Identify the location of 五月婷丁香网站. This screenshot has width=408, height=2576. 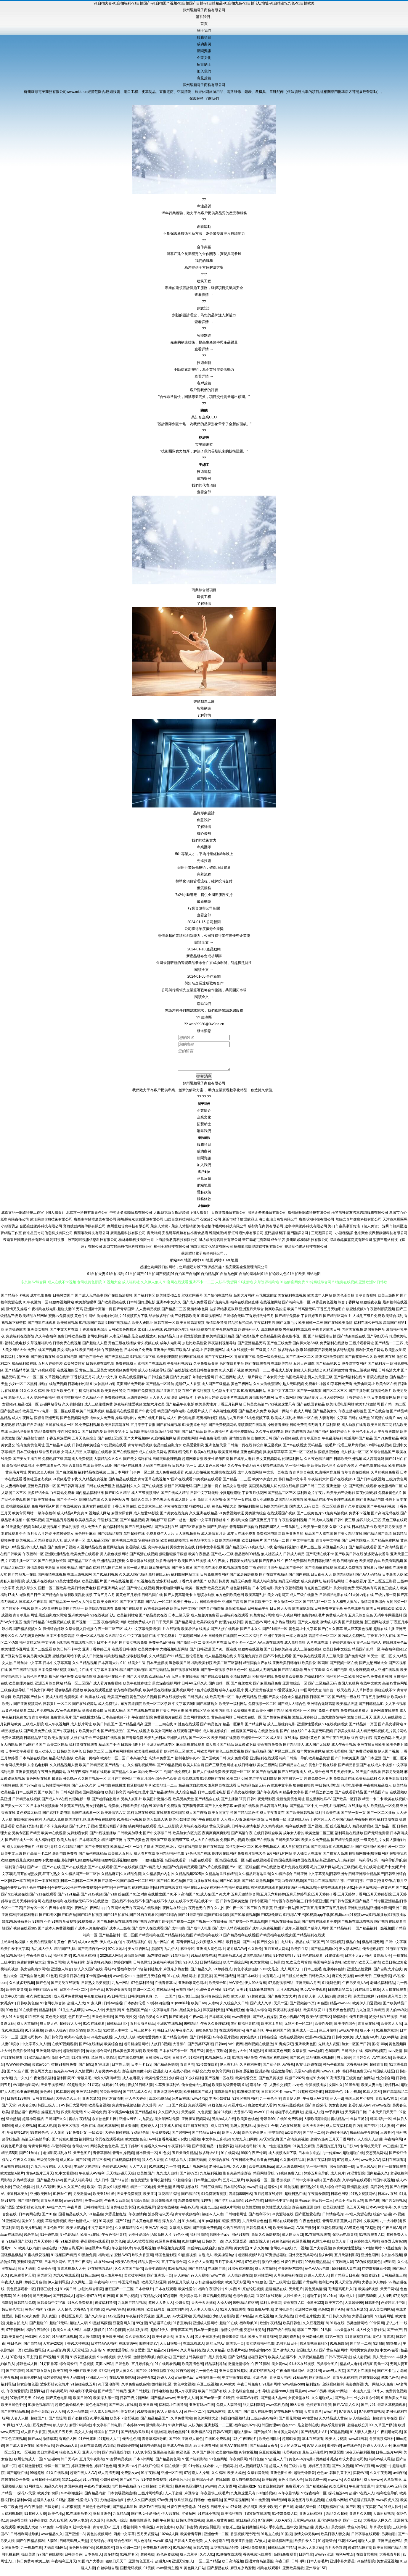
(119, 1783).